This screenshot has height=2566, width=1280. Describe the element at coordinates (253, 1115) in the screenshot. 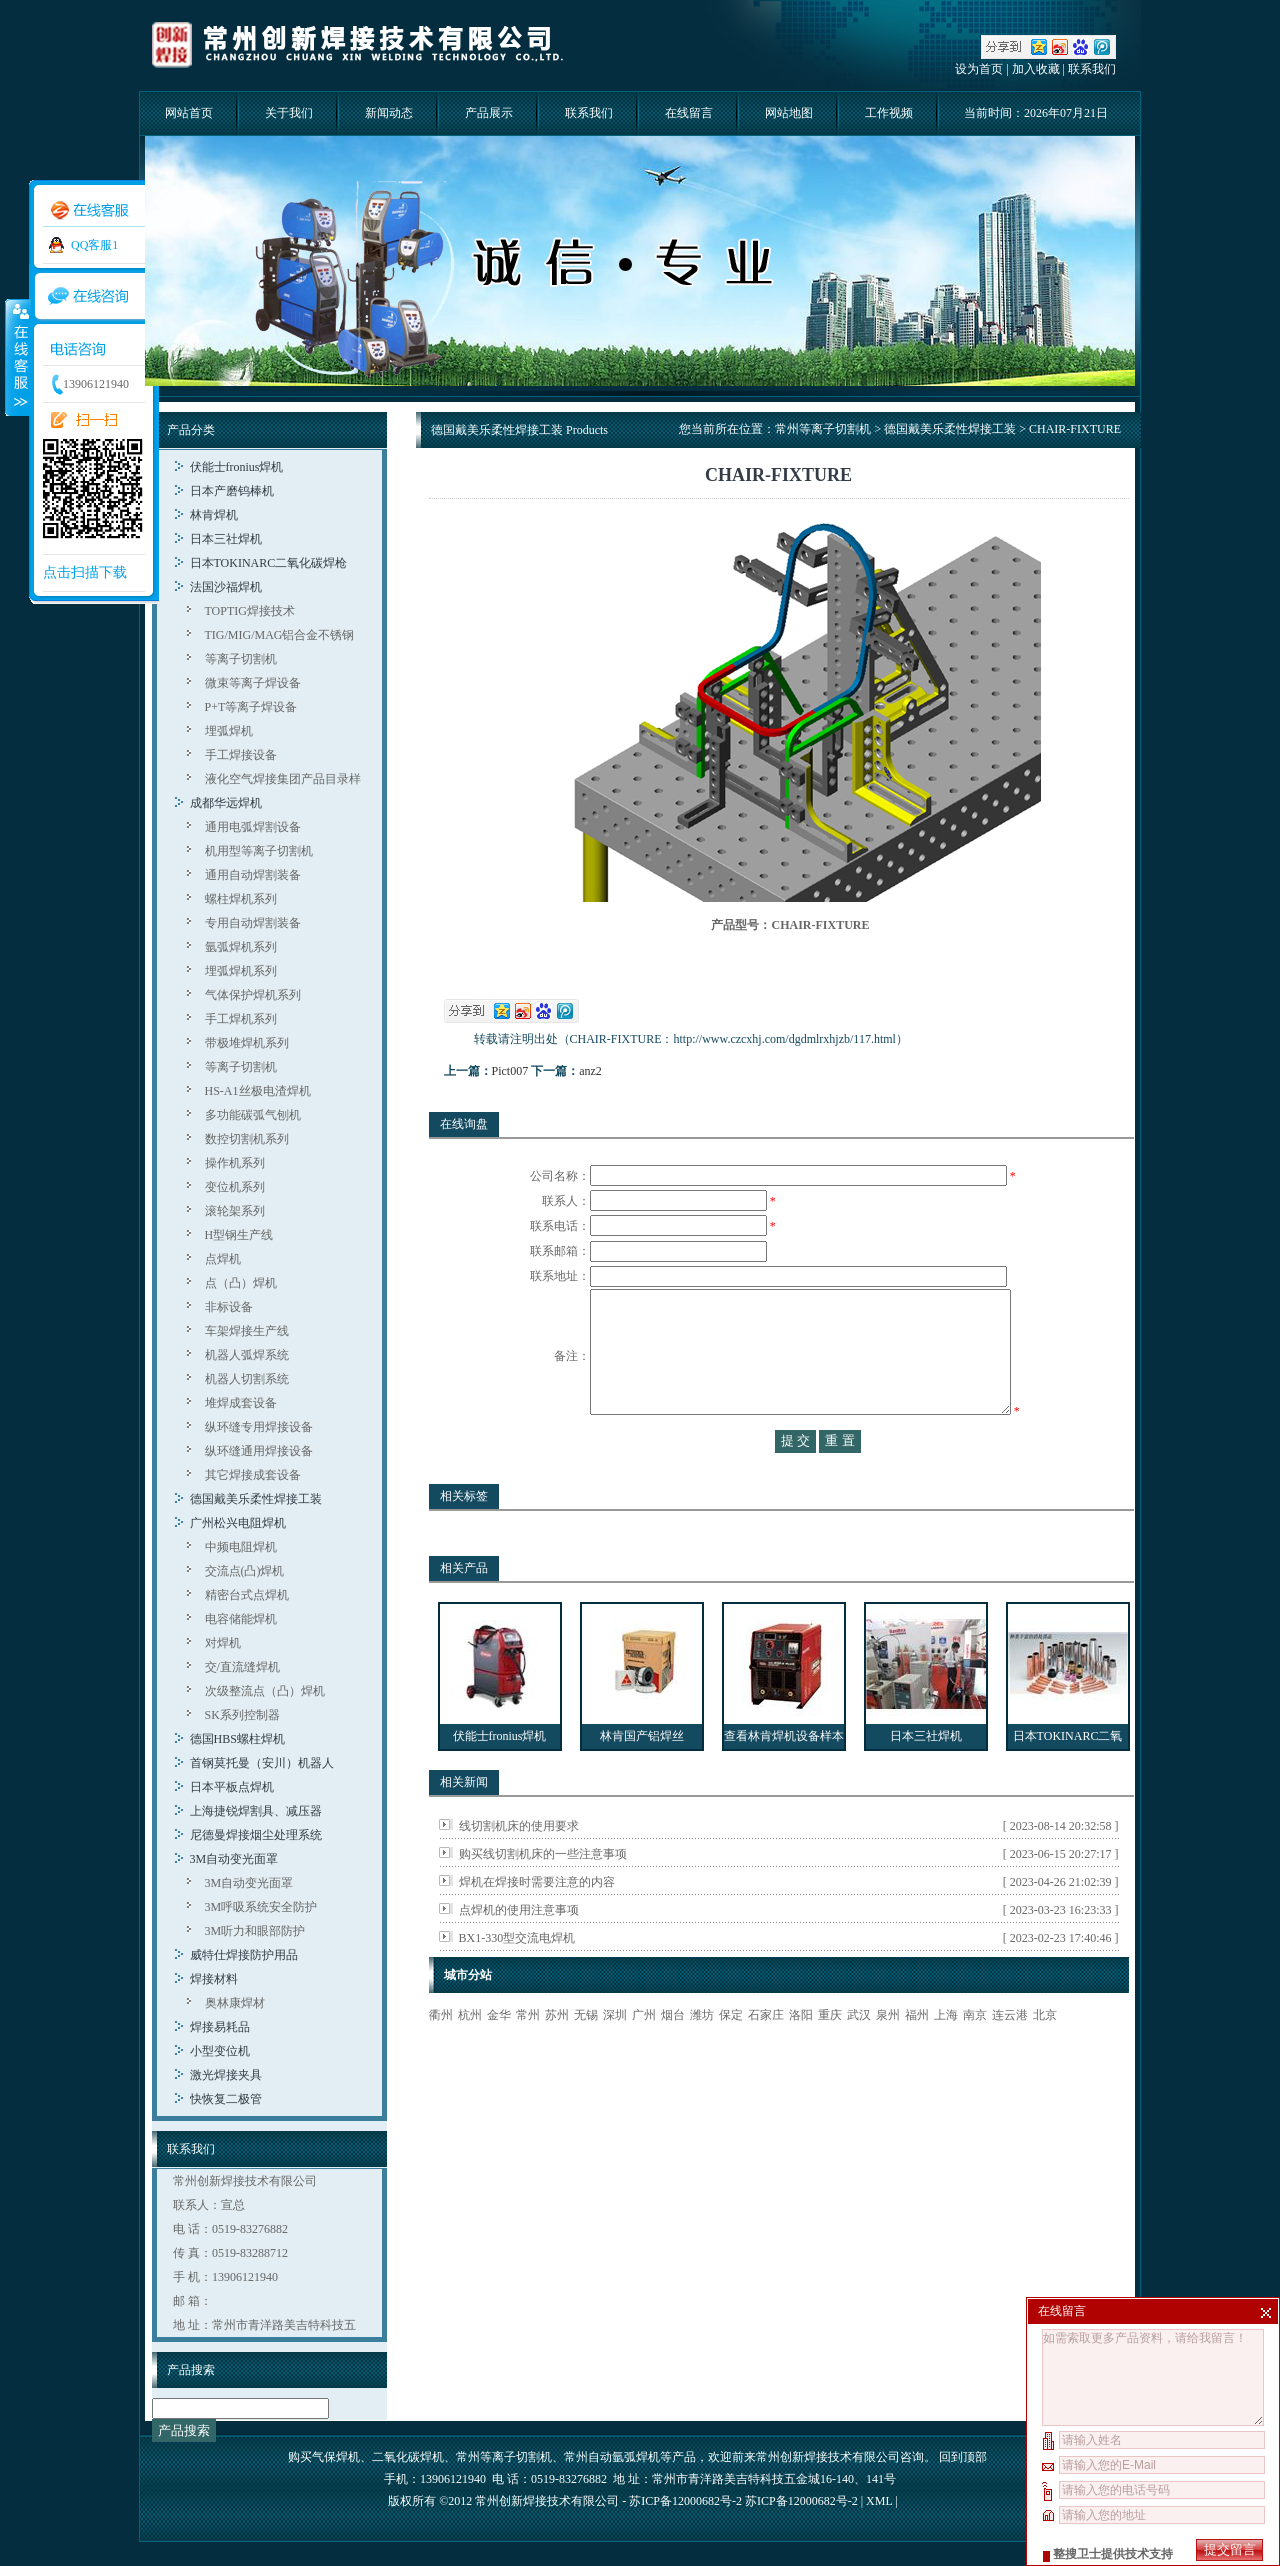

I see `多功能碳弧气刨机` at that location.